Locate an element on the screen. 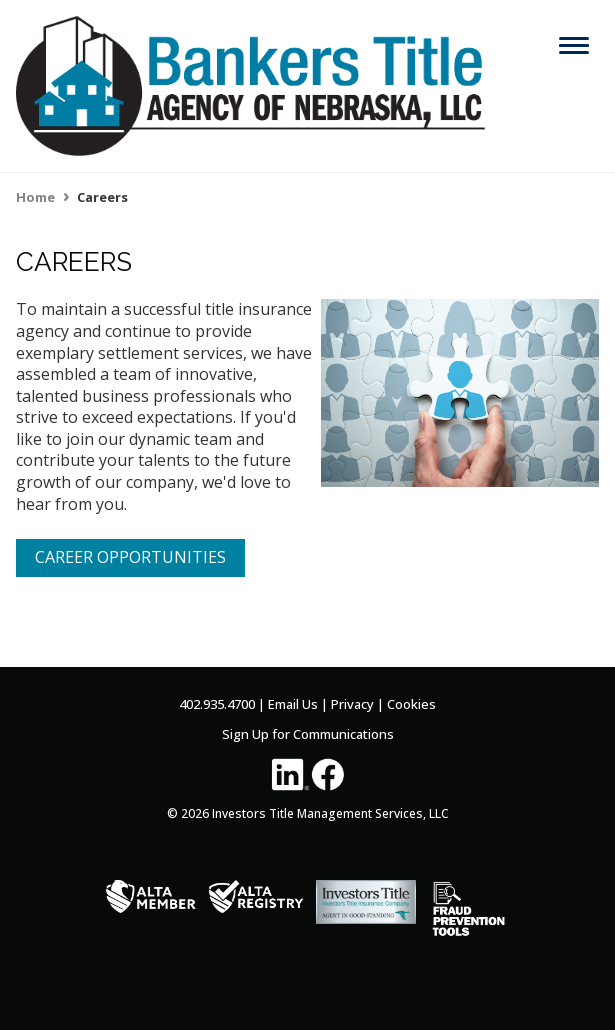  Home is located at coordinates (35, 197).